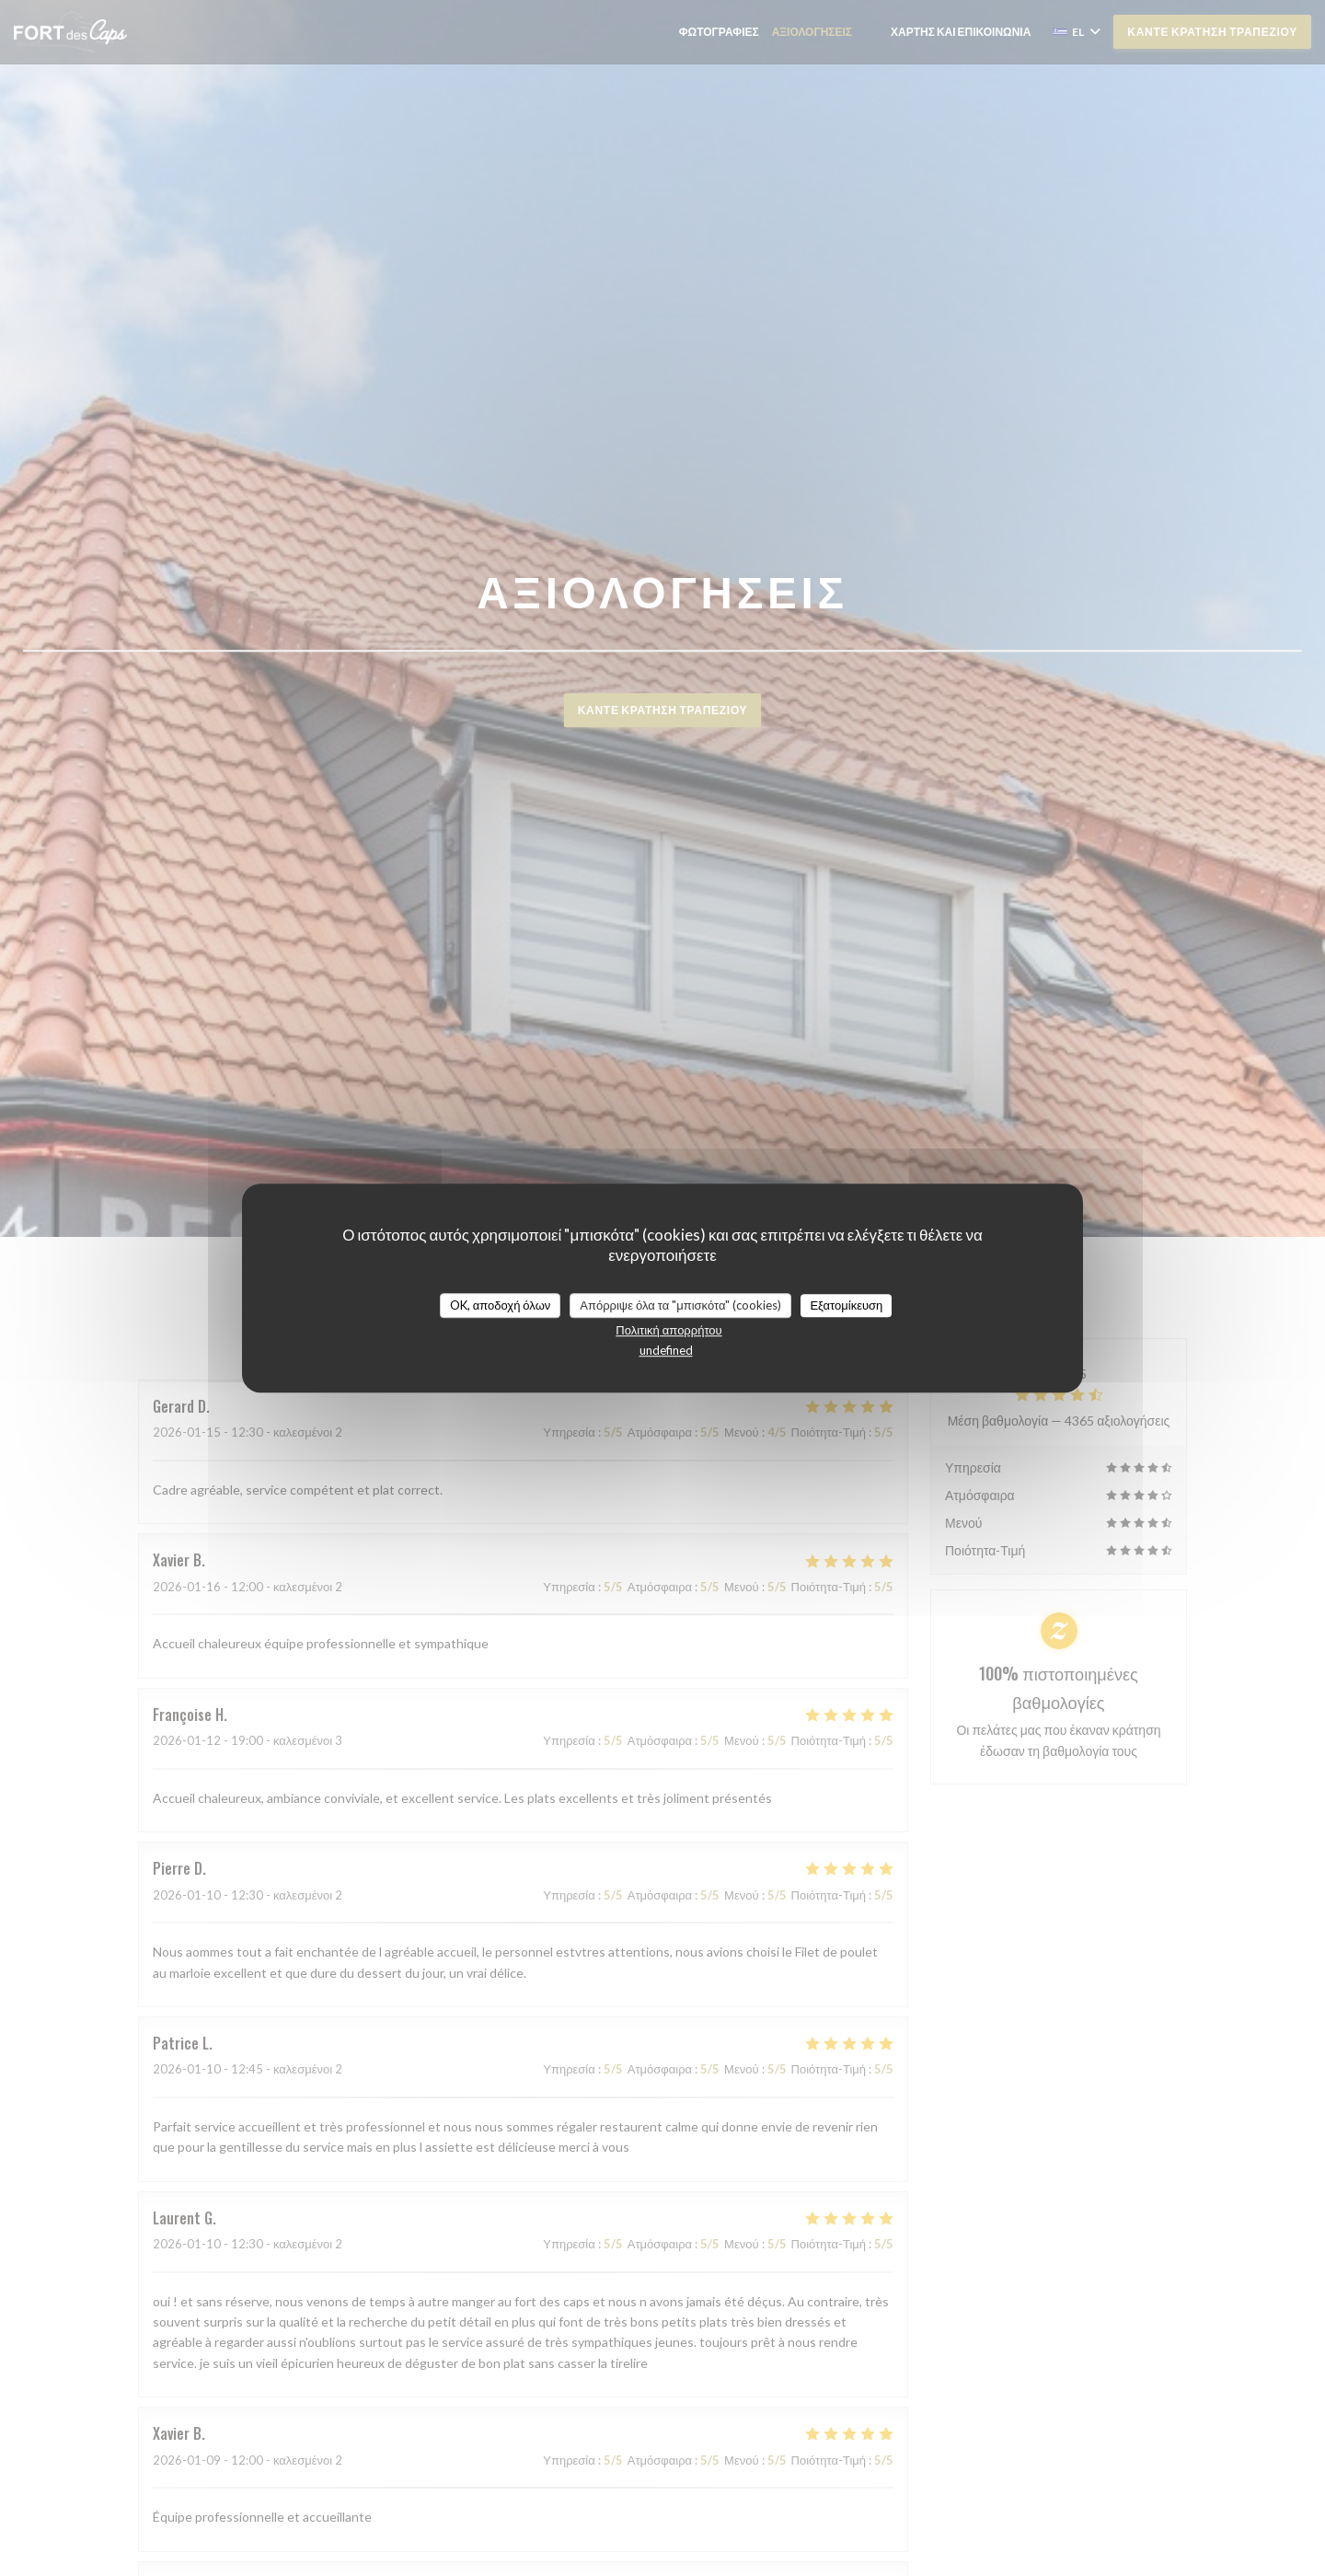 Image resolution: width=1325 pixels, height=2576 pixels. What do you see at coordinates (668, 1330) in the screenshot?
I see `Πολιτική απορρήτου [link]` at bounding box center [668, 1330].